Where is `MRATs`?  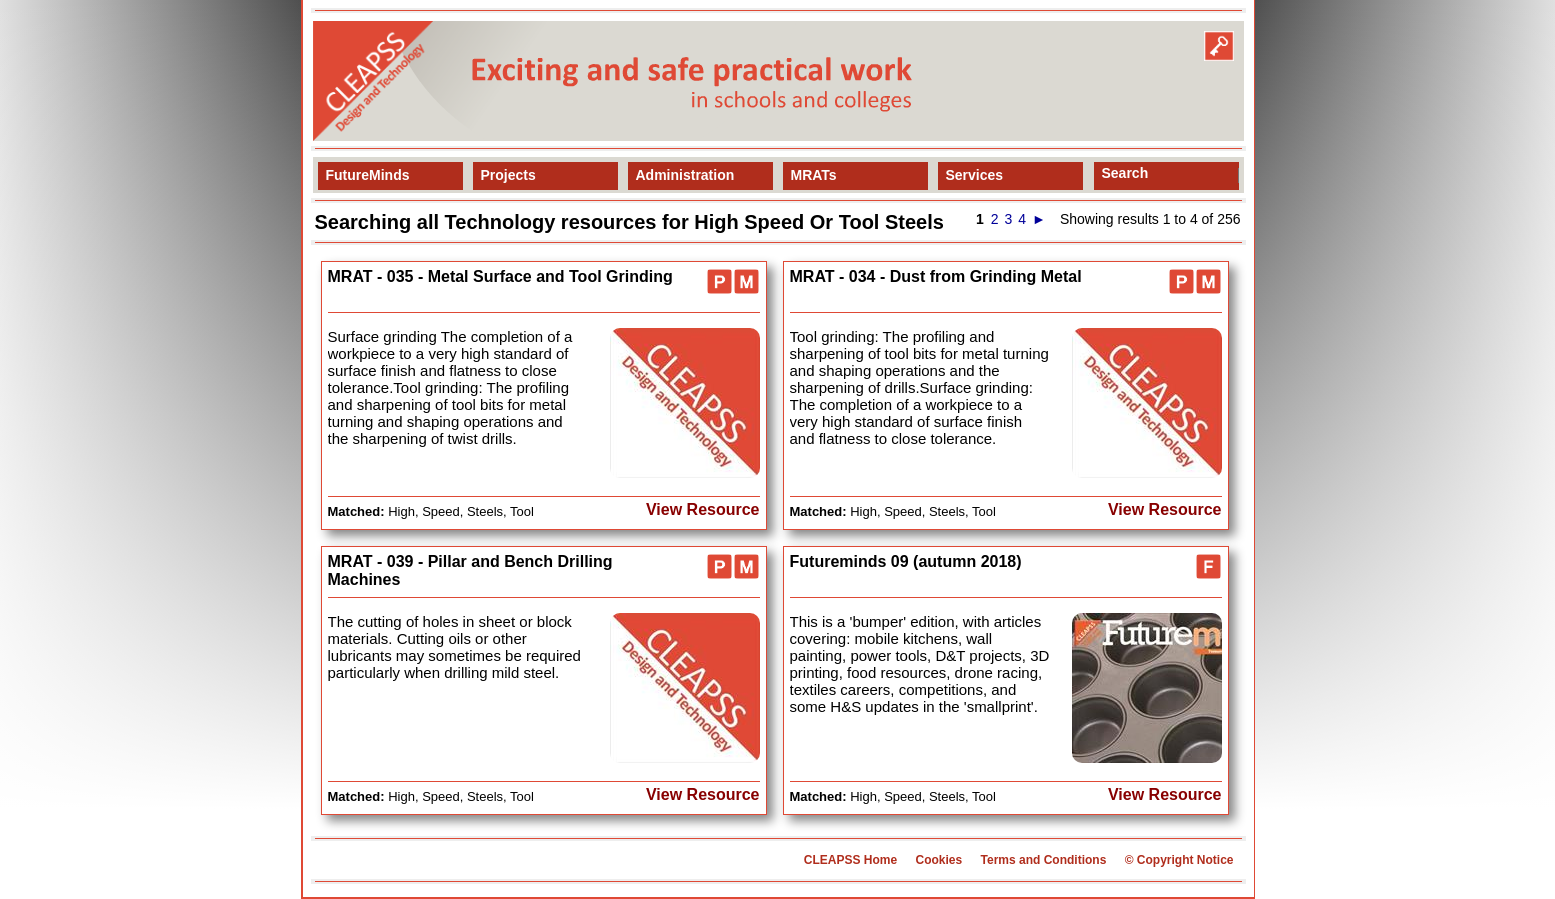 MRATs is located at coordinates (814, 175).